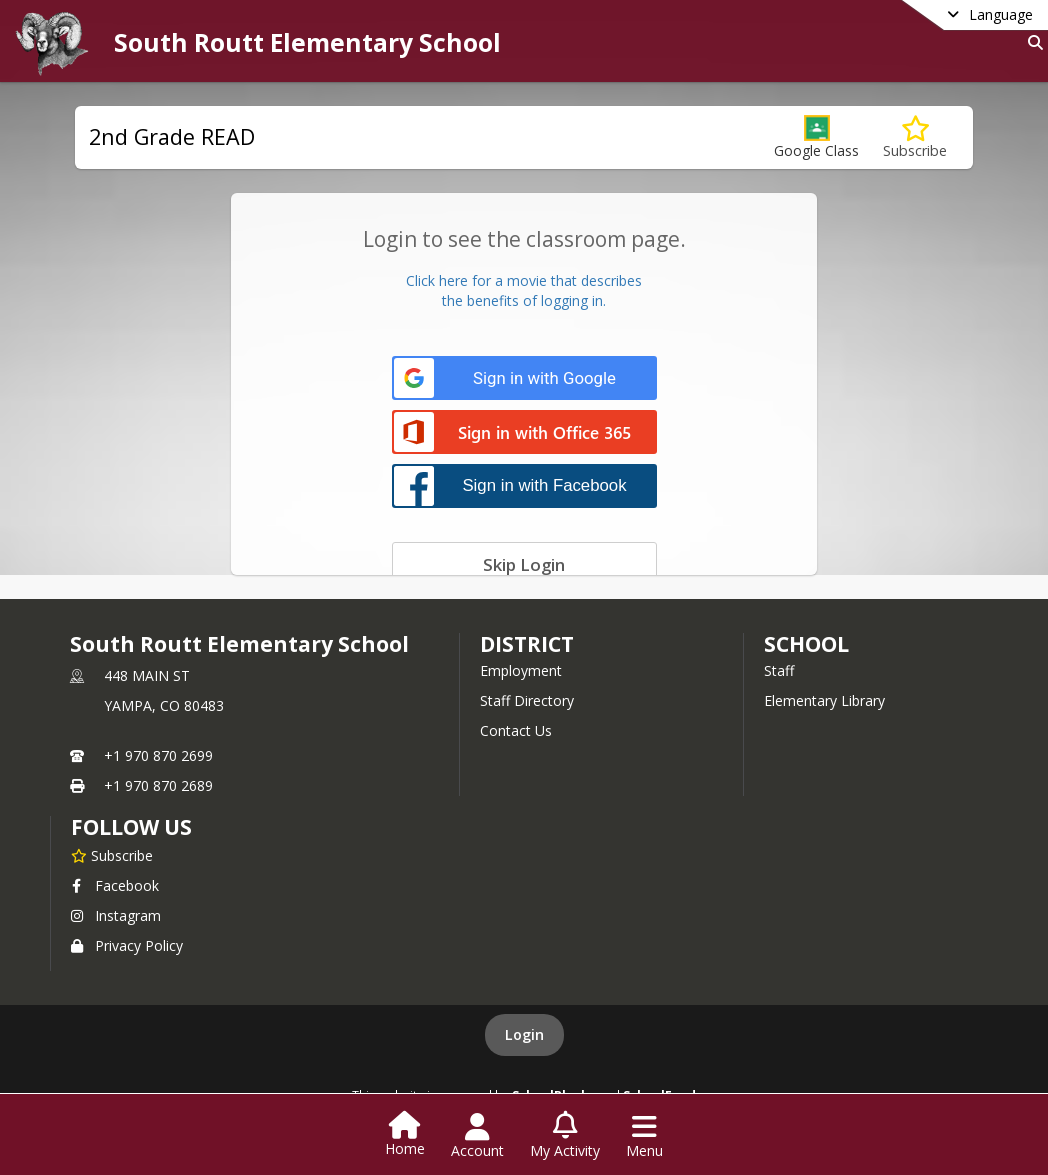 The height and width of the screenshot is (1175, 1048). What do you see at coordinates (1031, 42) in the screenshot?
I see `[Link to Search Page]` at bounding box center [1031, 42].